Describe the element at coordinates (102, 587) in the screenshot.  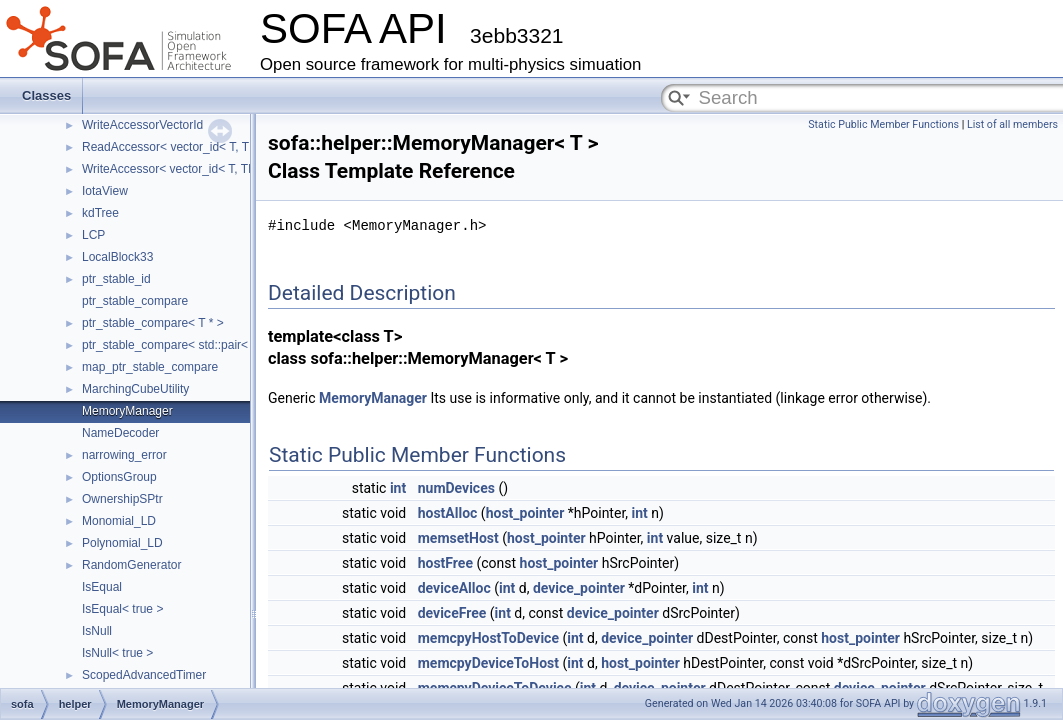
I see `IsEqual` at that location.